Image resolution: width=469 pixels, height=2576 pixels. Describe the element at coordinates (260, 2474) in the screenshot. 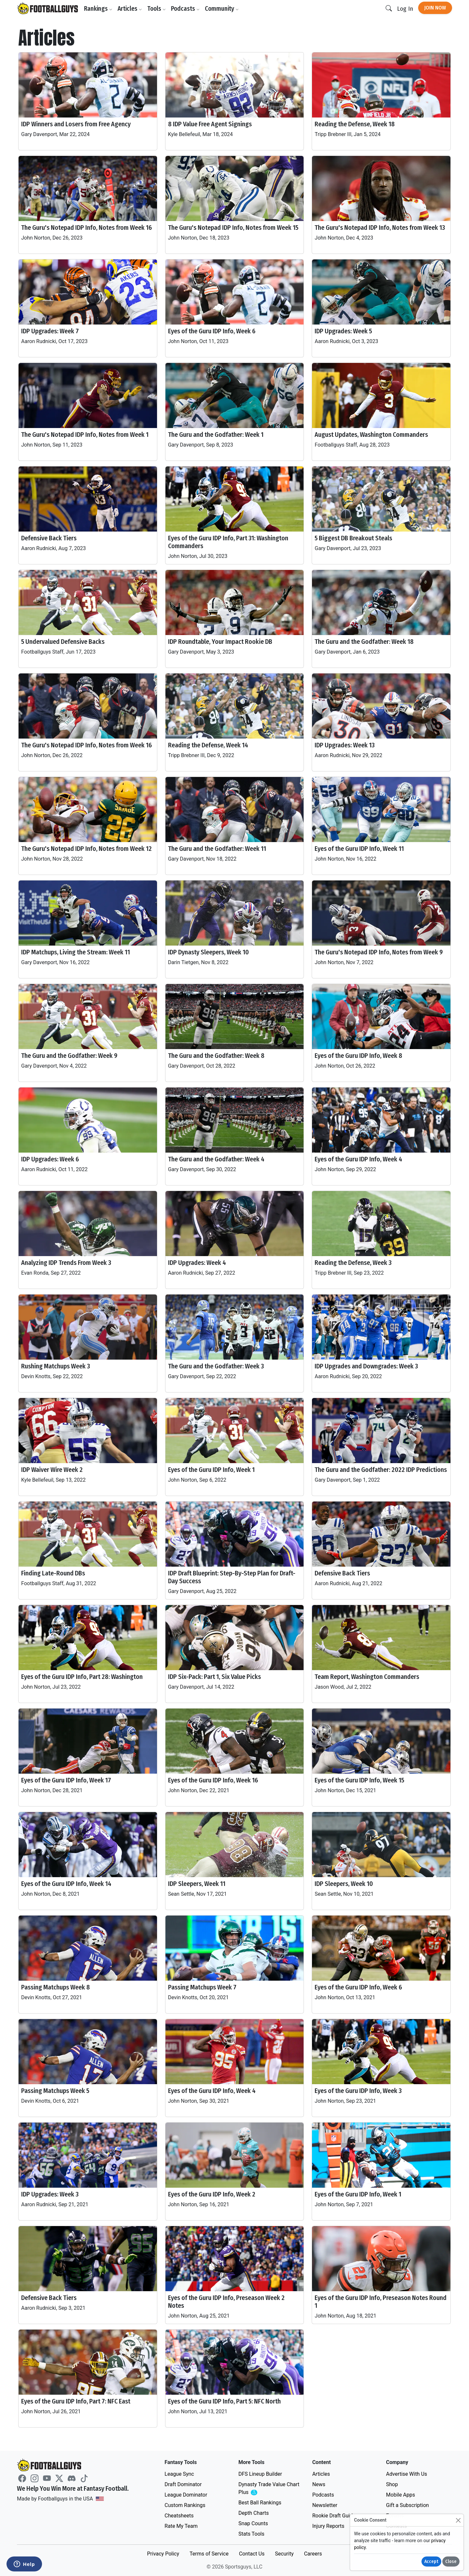

I see `DFS Lineup Builder` at that location.